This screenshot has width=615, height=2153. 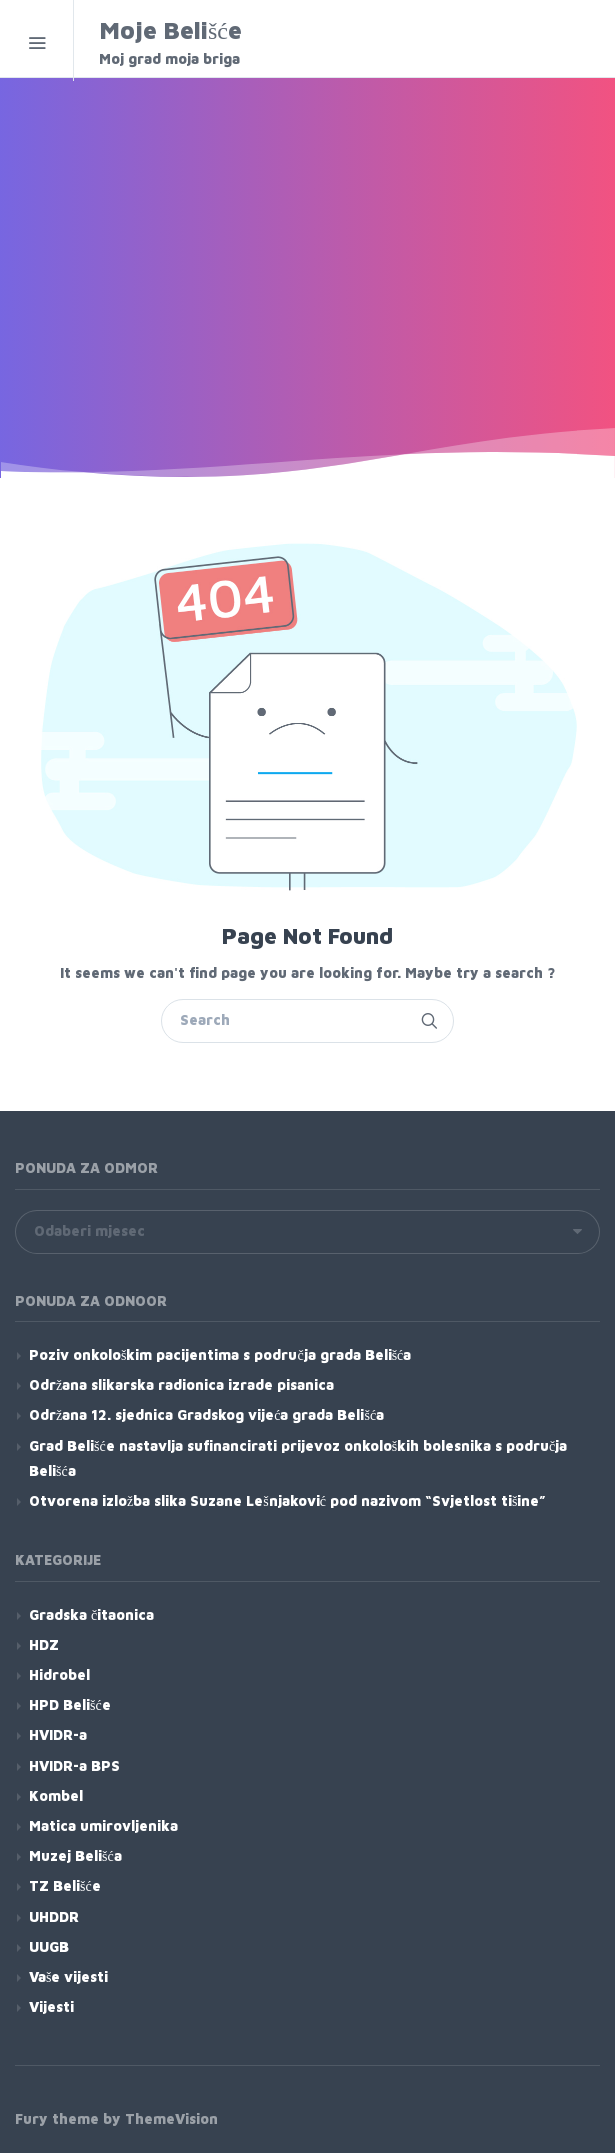 I want to click on Muzej Belišća, so click(x=75, y=1855).